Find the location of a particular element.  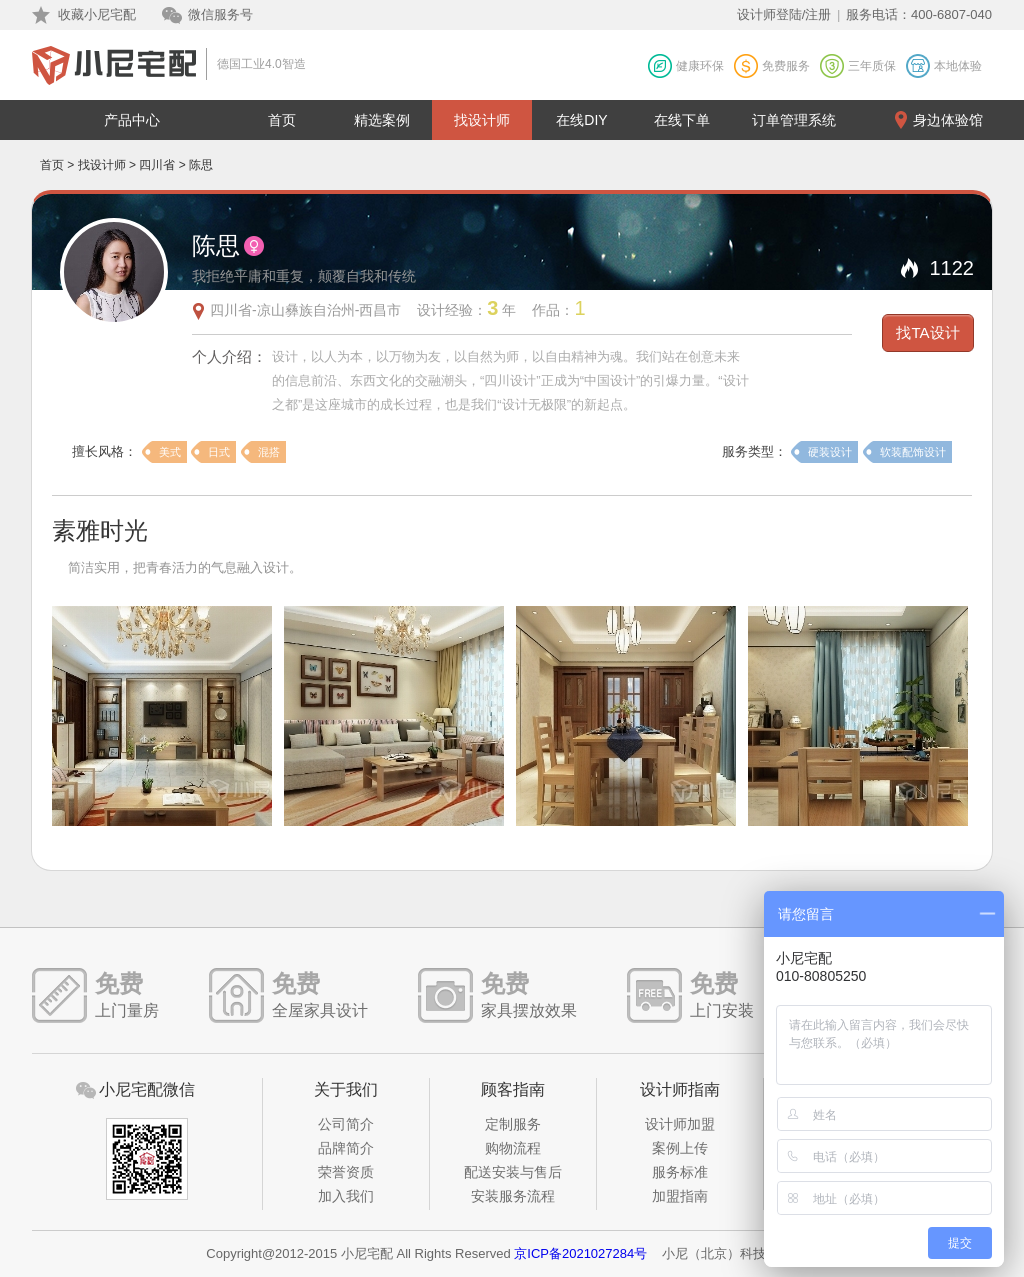

公司简介 is located at coordinates (346, 1124).